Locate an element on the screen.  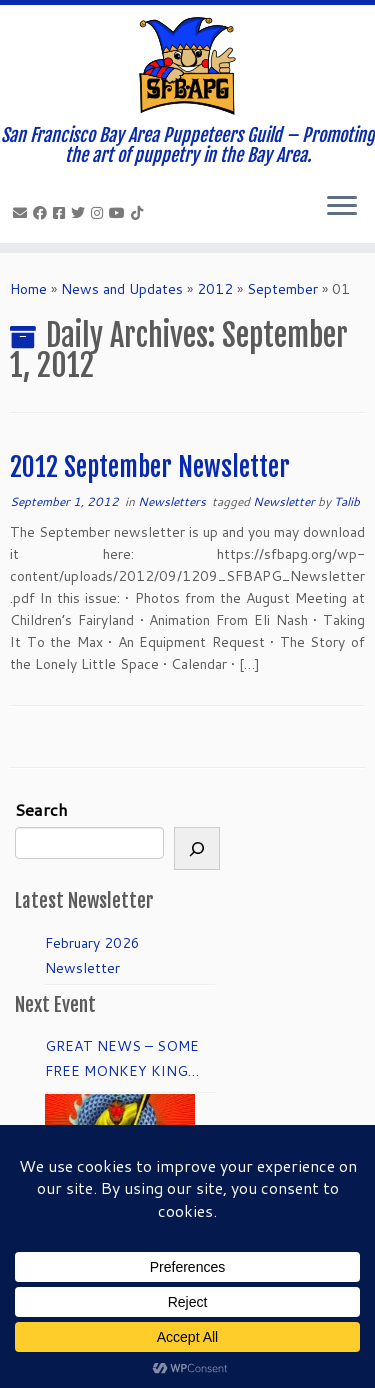
[Follow us on Tiktok] is located at coordinates (140, 213).